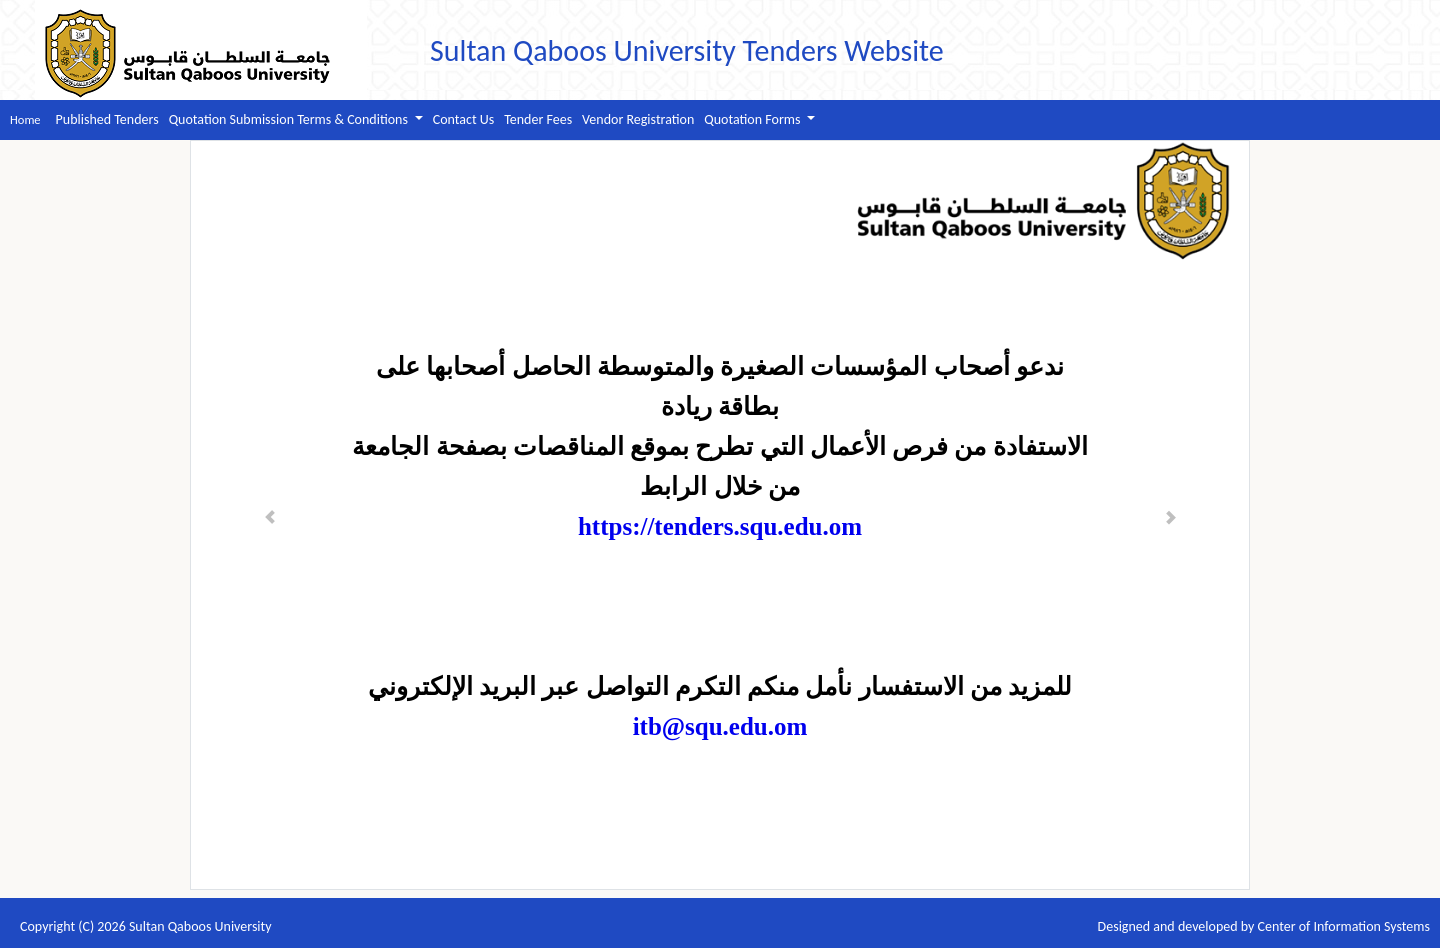 The height and width of the screenshot is (948, 1440). What do you see at coordinates (753, 119) in the screenshot?
I see `Quotation Forms [button]` at bounding box center [753, 119].